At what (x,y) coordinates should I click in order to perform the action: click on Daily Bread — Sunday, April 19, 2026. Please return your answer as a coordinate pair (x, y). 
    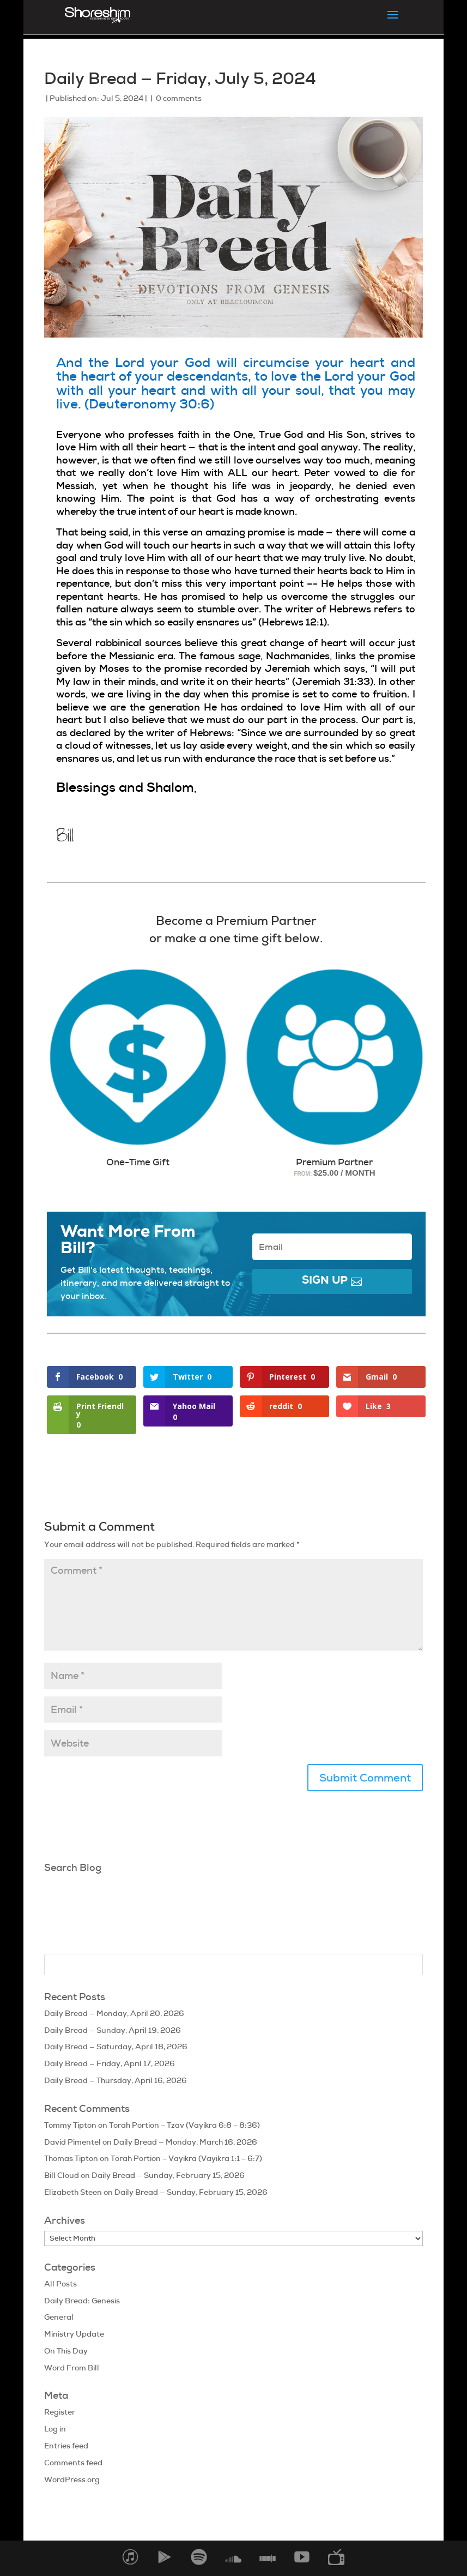
    Looking at the image, I should click on (112, 2030).